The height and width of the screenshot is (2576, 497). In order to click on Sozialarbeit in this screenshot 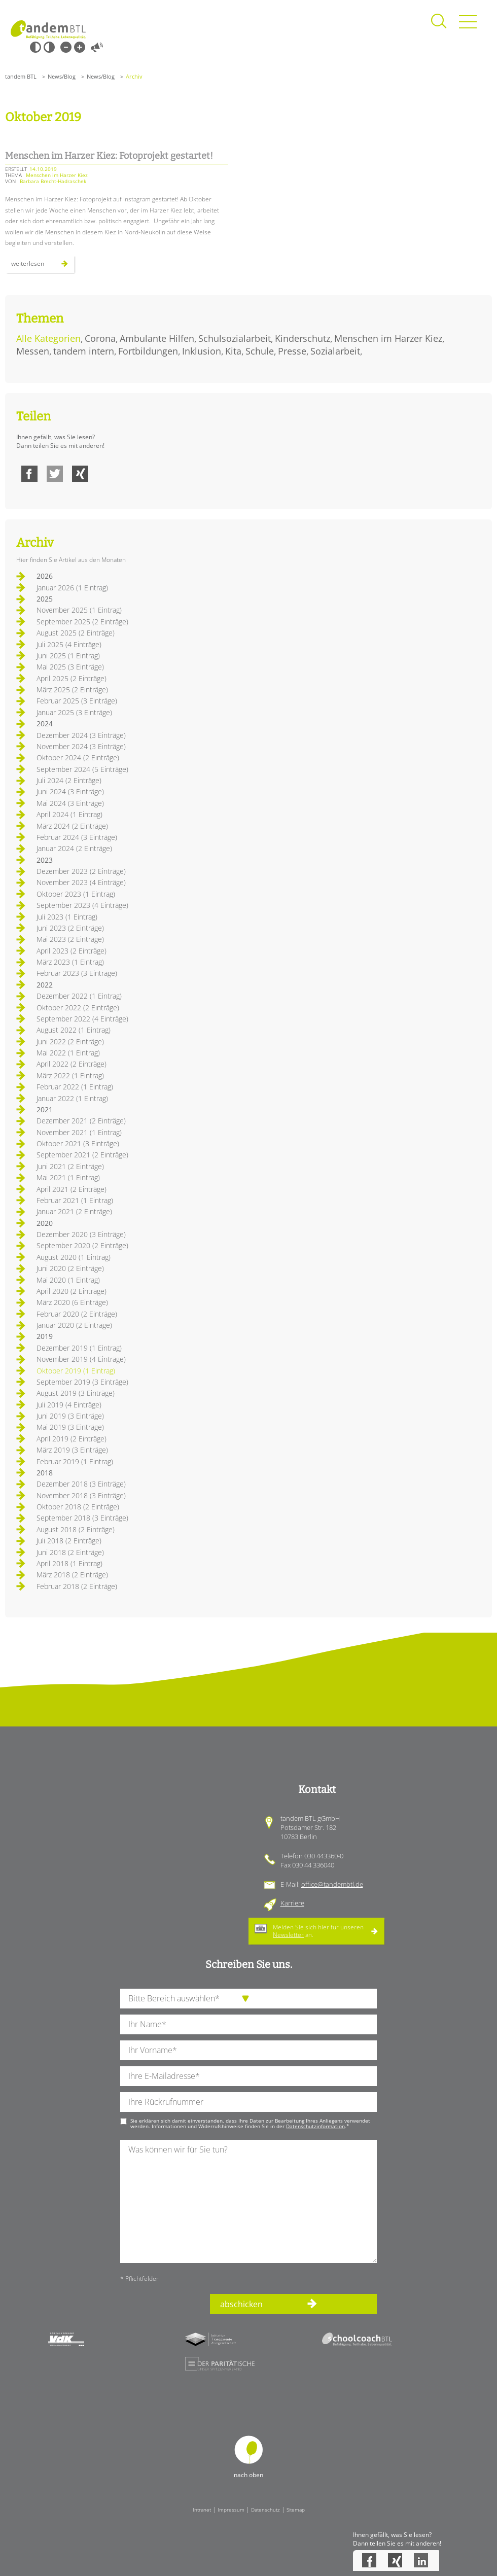, I will do `click(335, 351)`.